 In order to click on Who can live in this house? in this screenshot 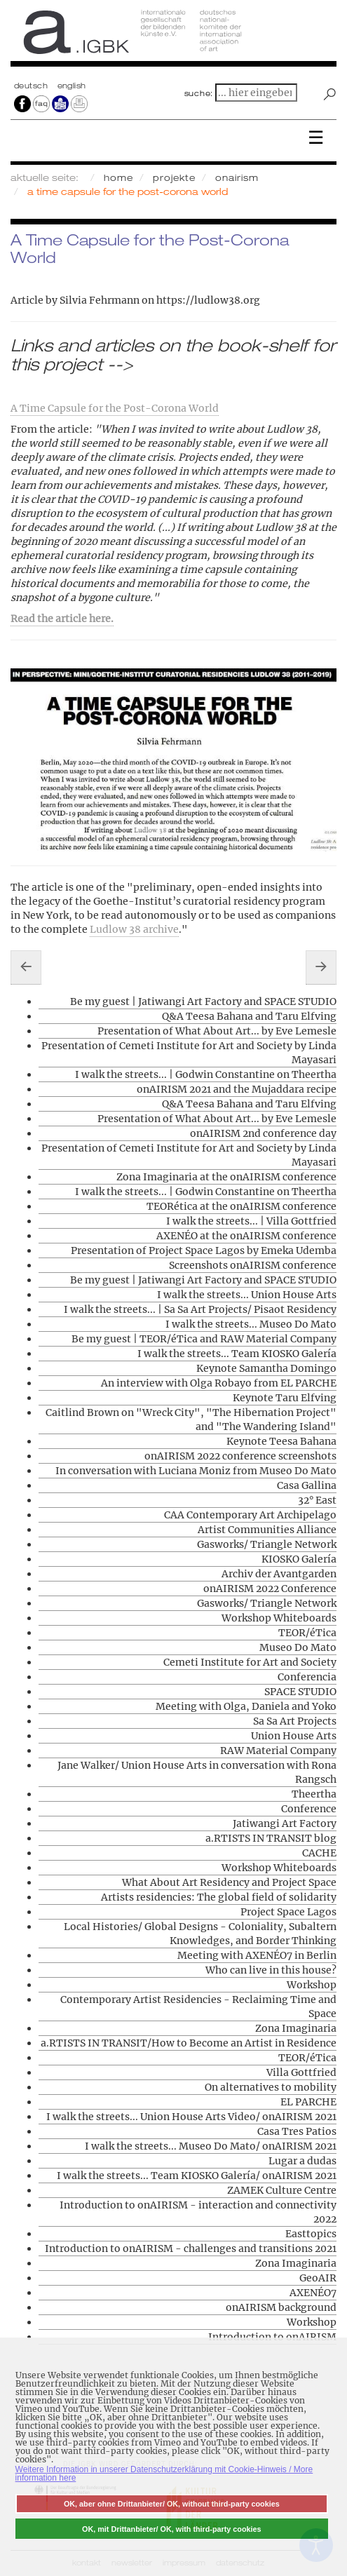, I will do `click(270, 1970)`.